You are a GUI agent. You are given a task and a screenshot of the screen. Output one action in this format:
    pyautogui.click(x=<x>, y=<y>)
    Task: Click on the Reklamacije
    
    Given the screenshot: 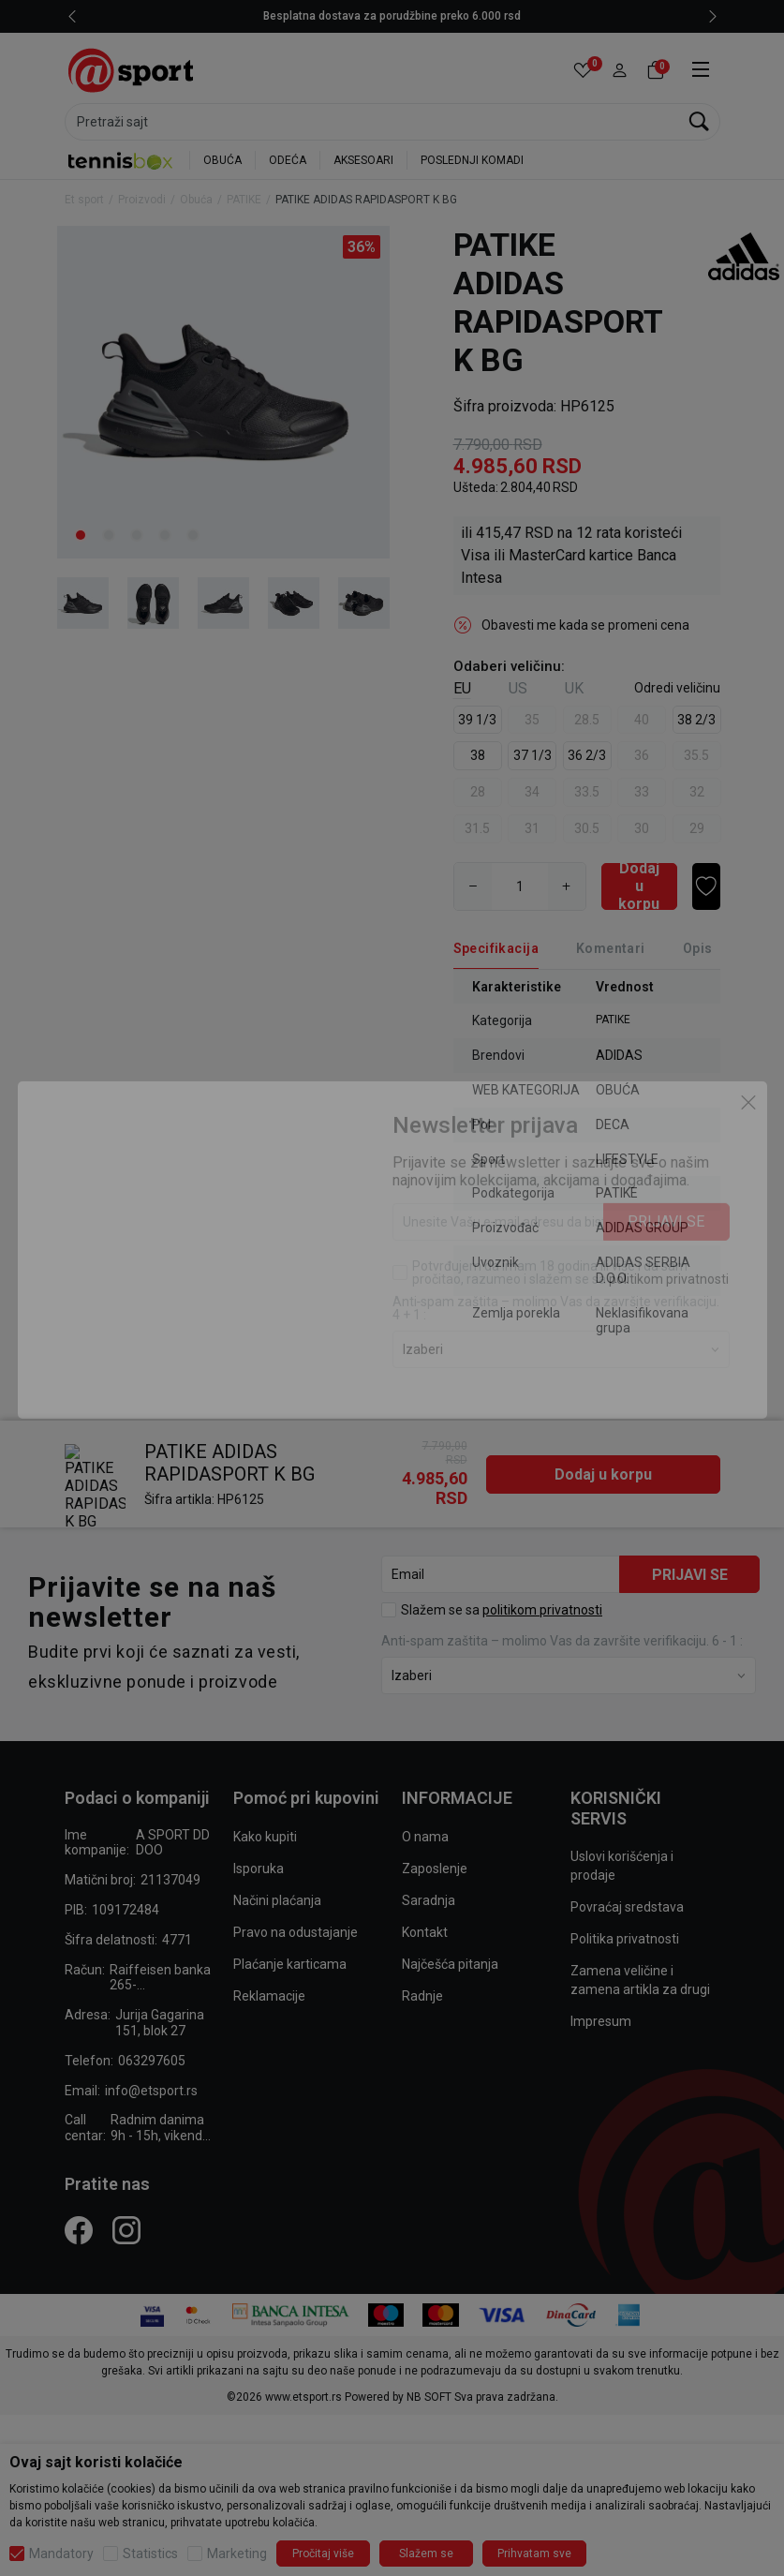 What is the action you would take?
    pyautogui.click(x=269, y=1889)
    